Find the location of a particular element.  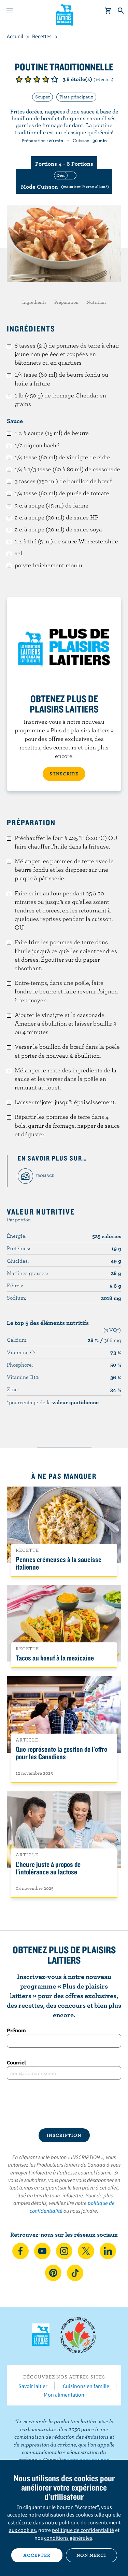

Tacos au boeuf à la mexicaine is located at coordinates (55, 1657).